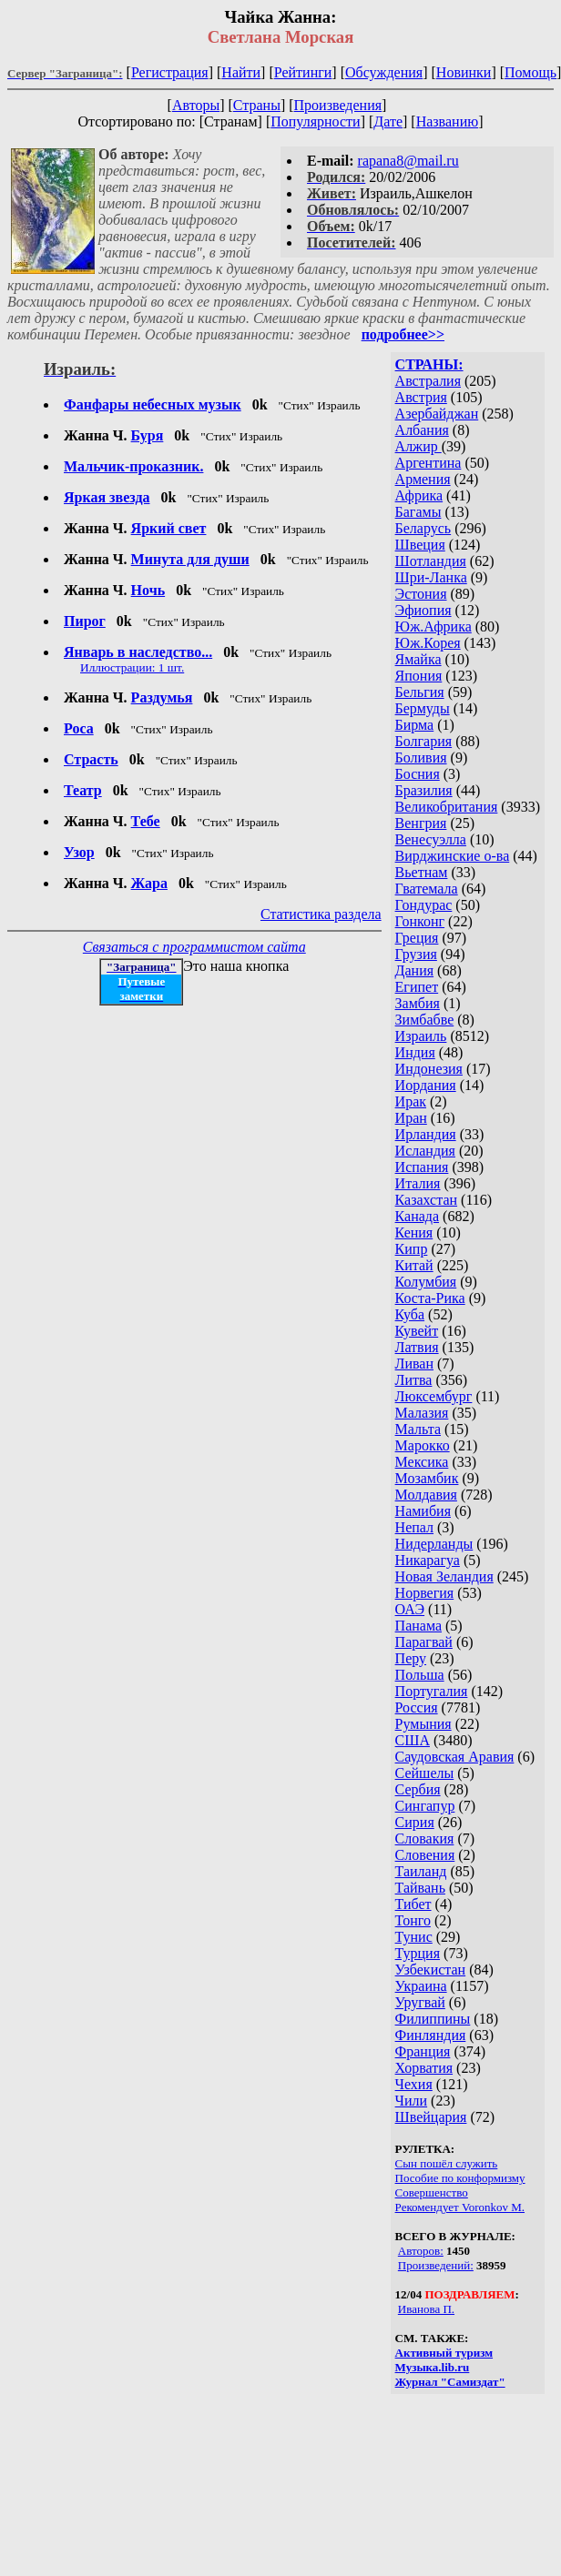  What do you see at coordinates (460, 2207) in the screenshot?
I see `Рекомендует Voronkov M.` at bounding box center [460, 2207].